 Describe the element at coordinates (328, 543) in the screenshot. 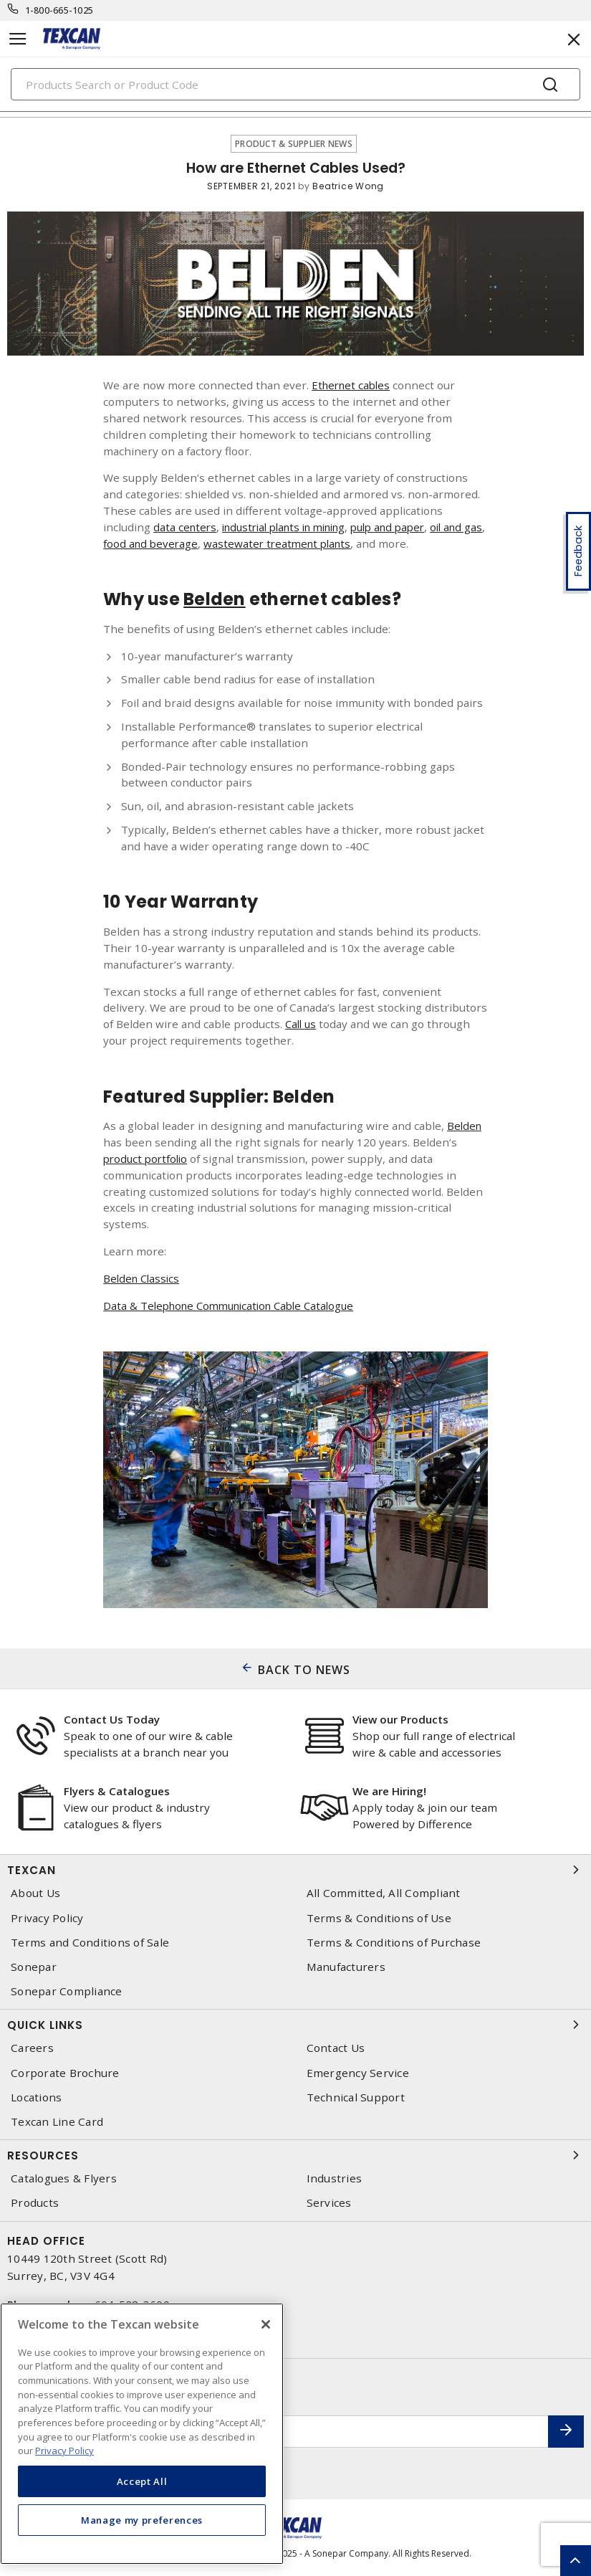

I see `wastewater treatment plants` at that location.